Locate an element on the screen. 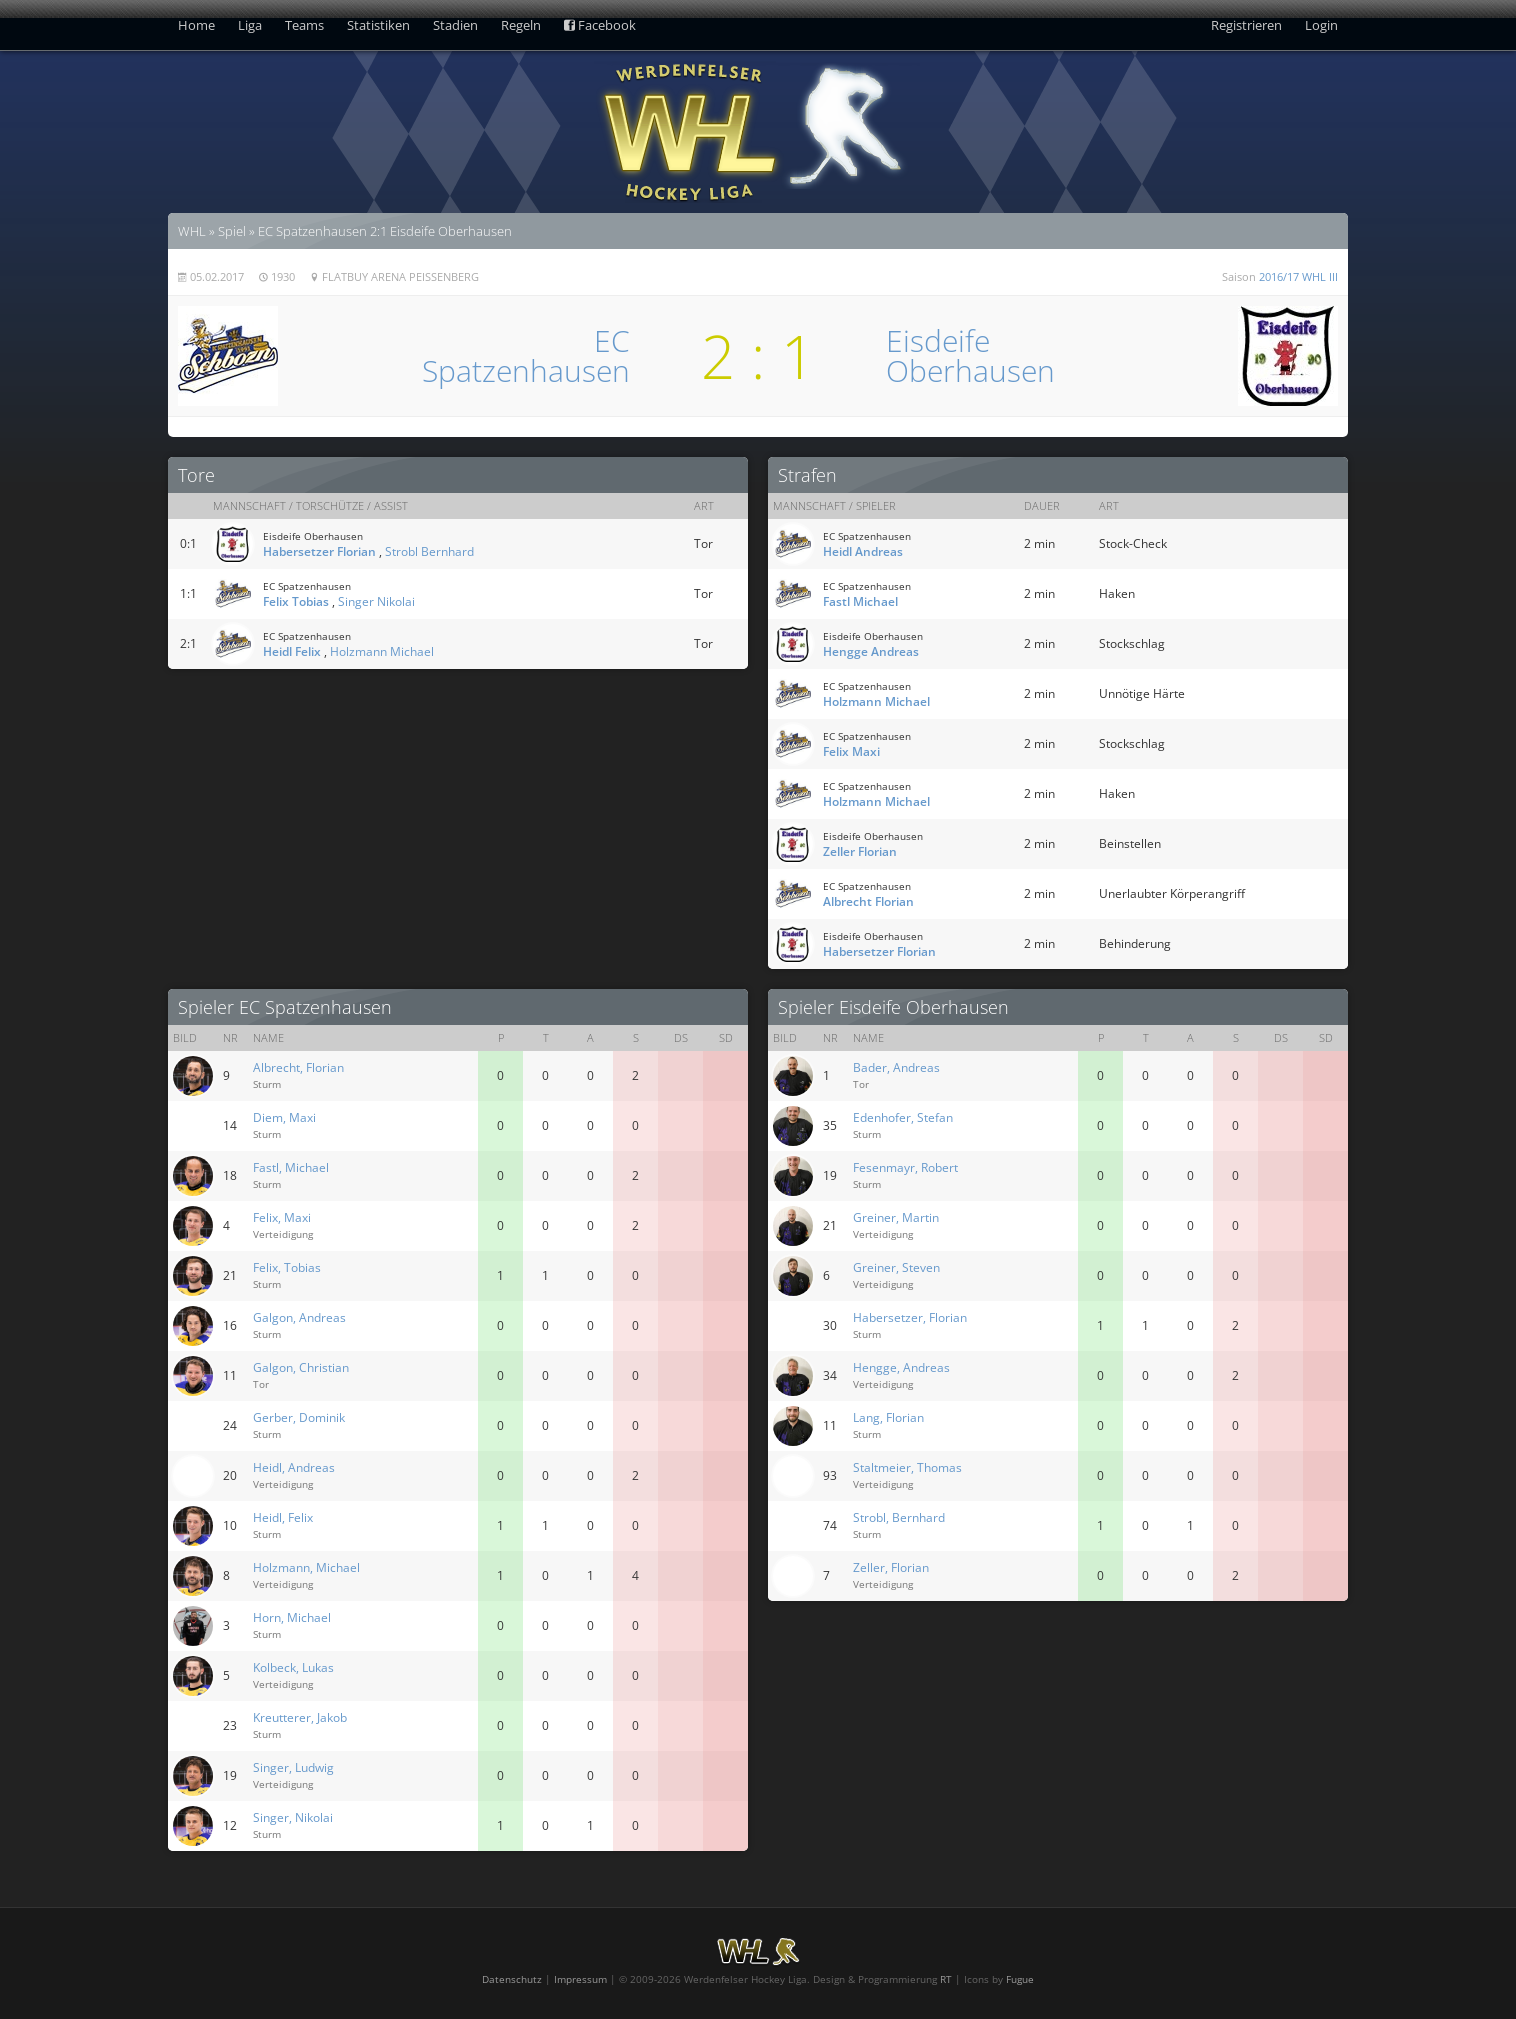 The image size is (1516, 2019). Singer Nikolai is located at coordinates (376, 601).